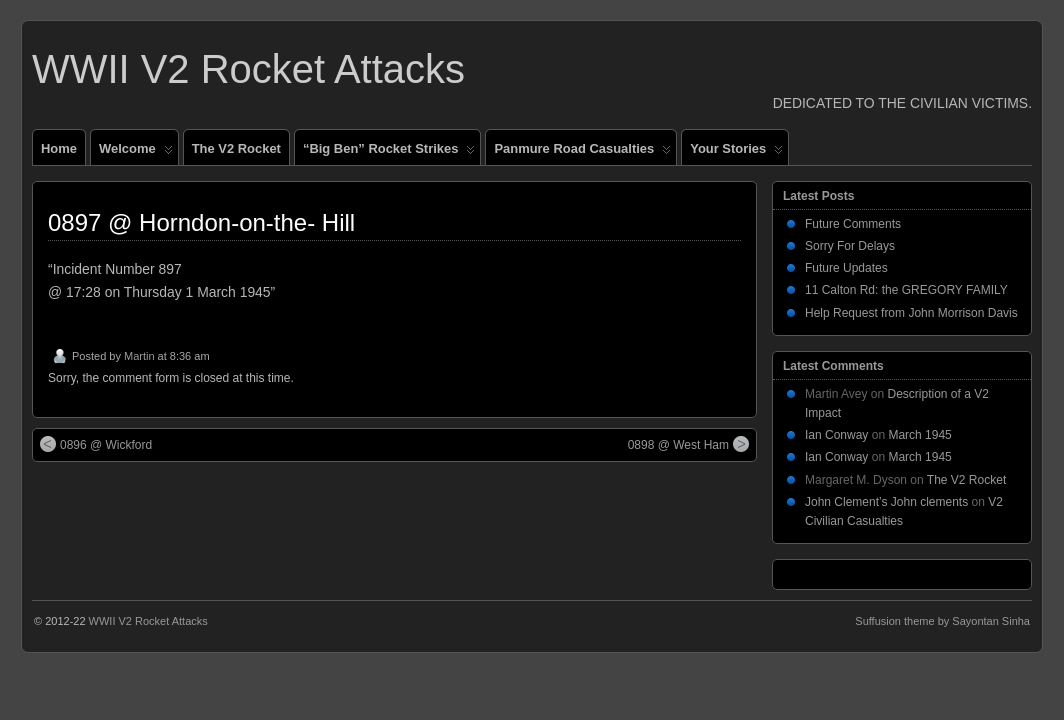 The width and height of the screenshot is (1064, 720). What do you see at coordinates (850, 246) in the screenshot?
I see `Sorry For Delays` at bounding box center [850, 246].